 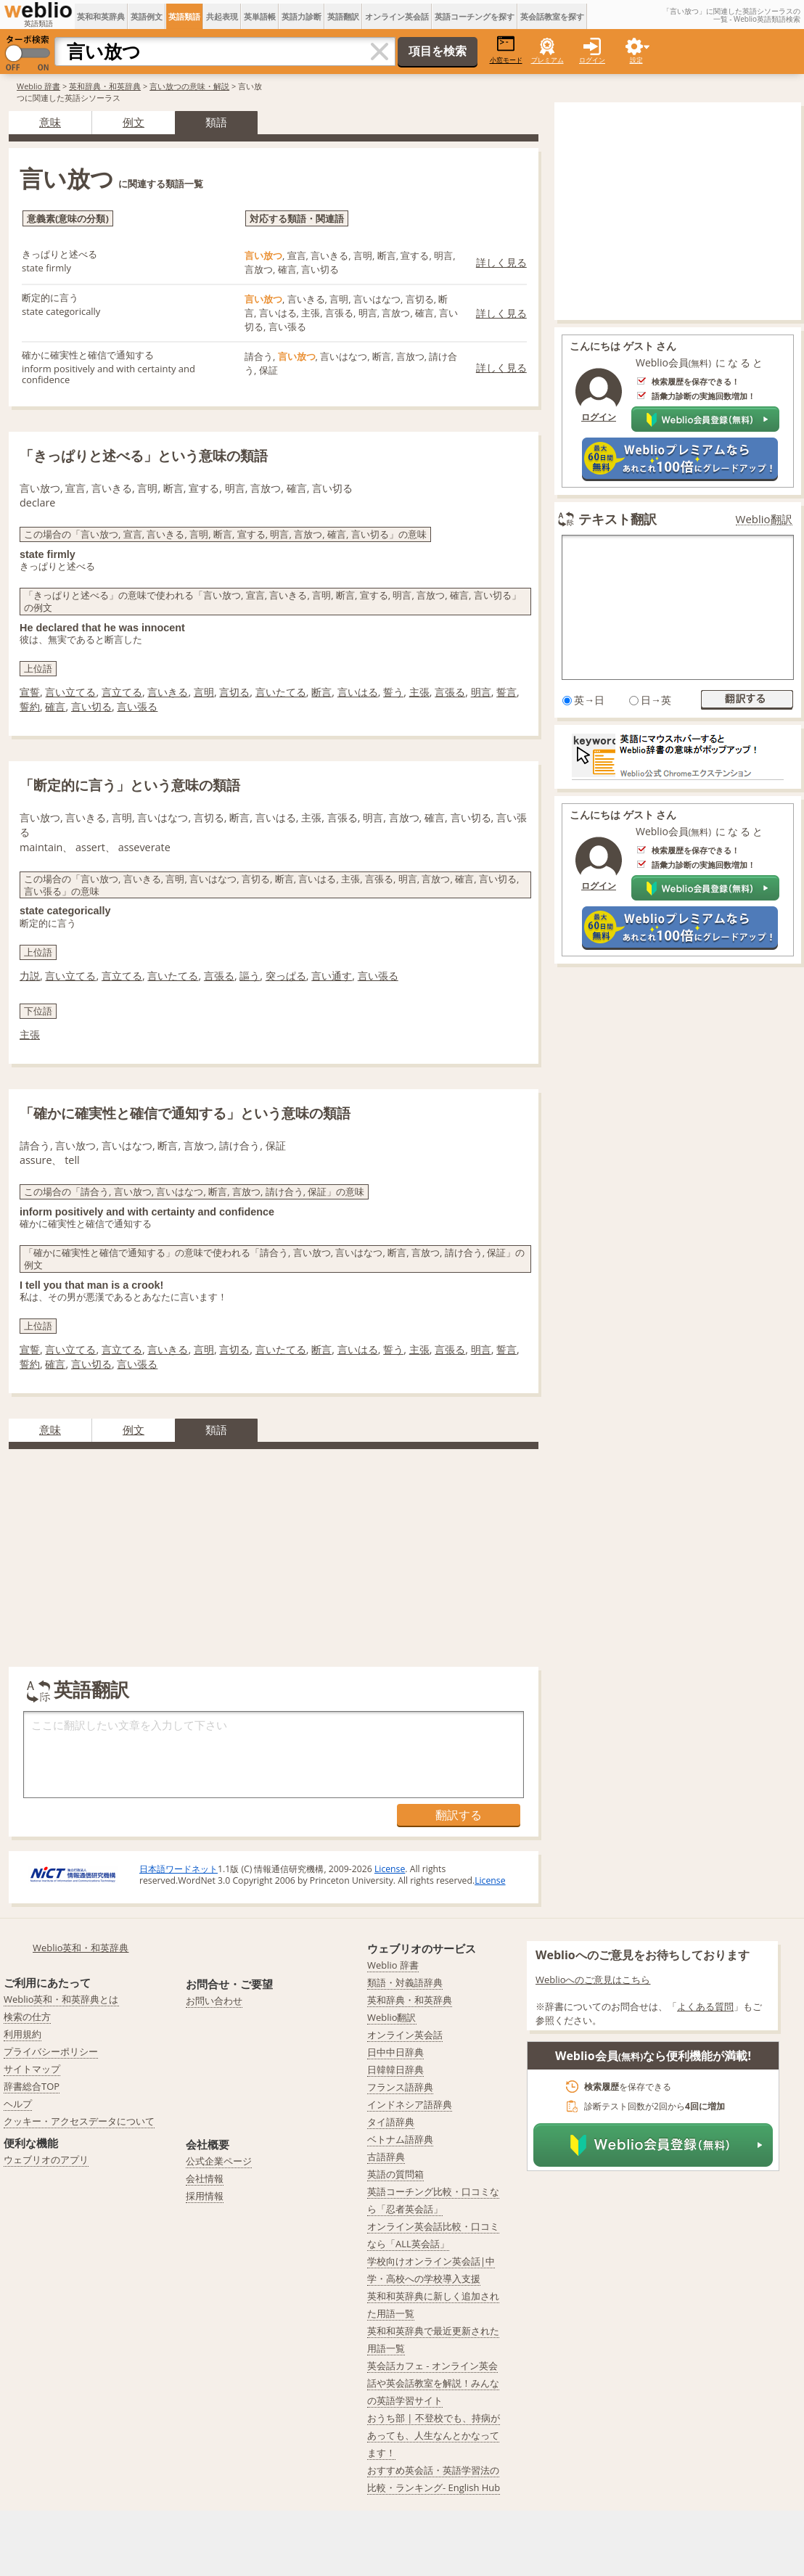 What do you see at coordinates (357, 692) in the screenshot?
I see `言いはる` at bounding box center [357, 692].